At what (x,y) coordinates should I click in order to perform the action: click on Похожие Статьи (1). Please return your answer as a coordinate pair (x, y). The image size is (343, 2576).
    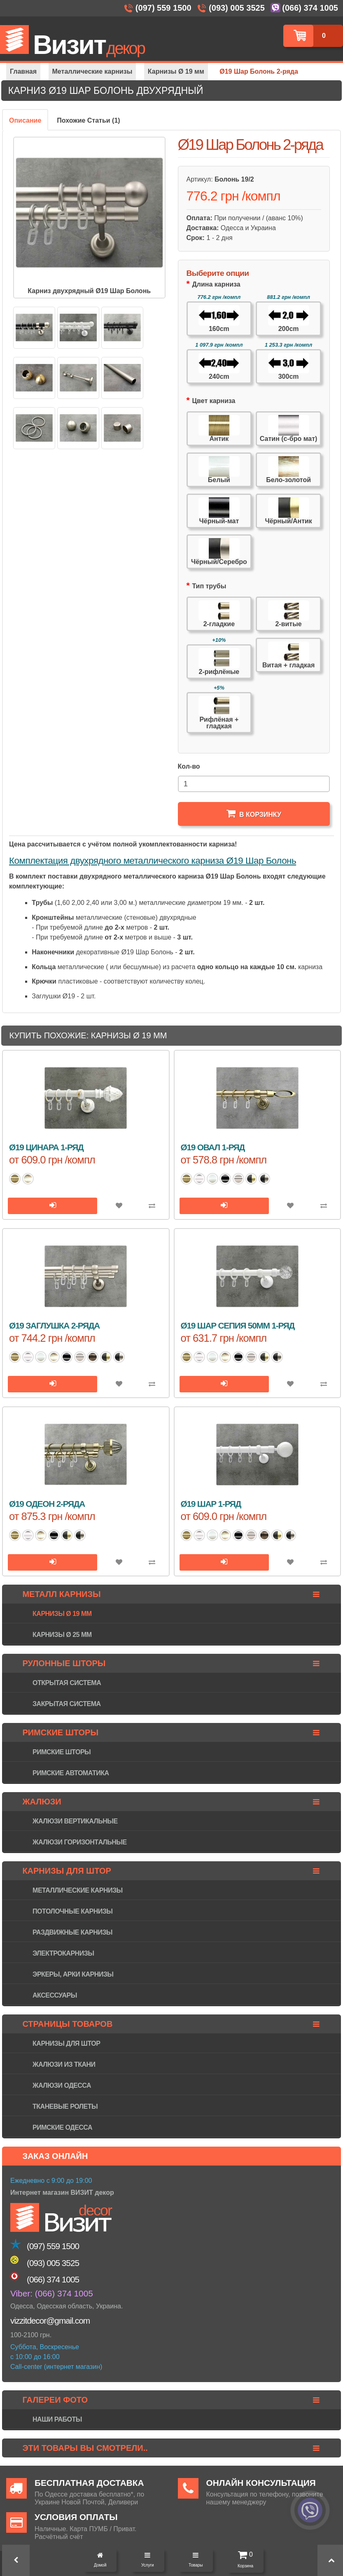
    Looking at the image, I should click on (88, 120).